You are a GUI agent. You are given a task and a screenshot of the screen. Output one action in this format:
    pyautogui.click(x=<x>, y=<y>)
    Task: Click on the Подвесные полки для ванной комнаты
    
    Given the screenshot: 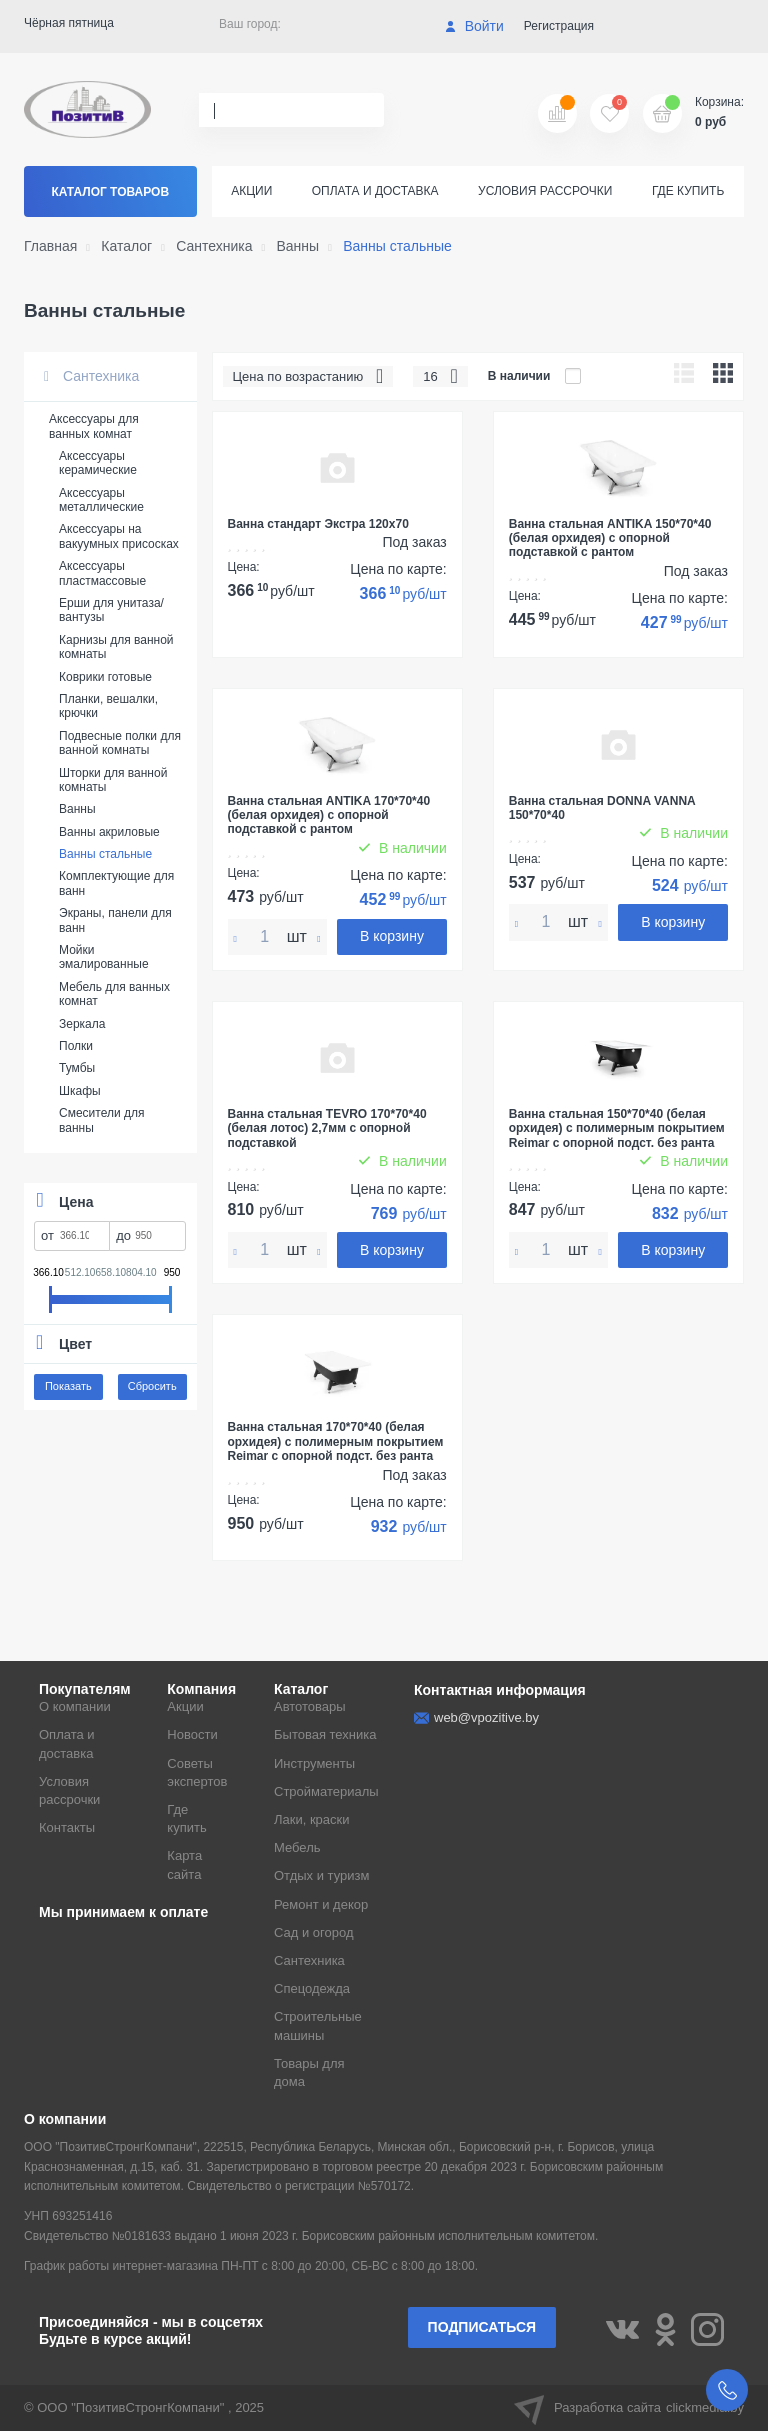 What is the action you would take?
    pyautogui.click(x=120, y=743)
    